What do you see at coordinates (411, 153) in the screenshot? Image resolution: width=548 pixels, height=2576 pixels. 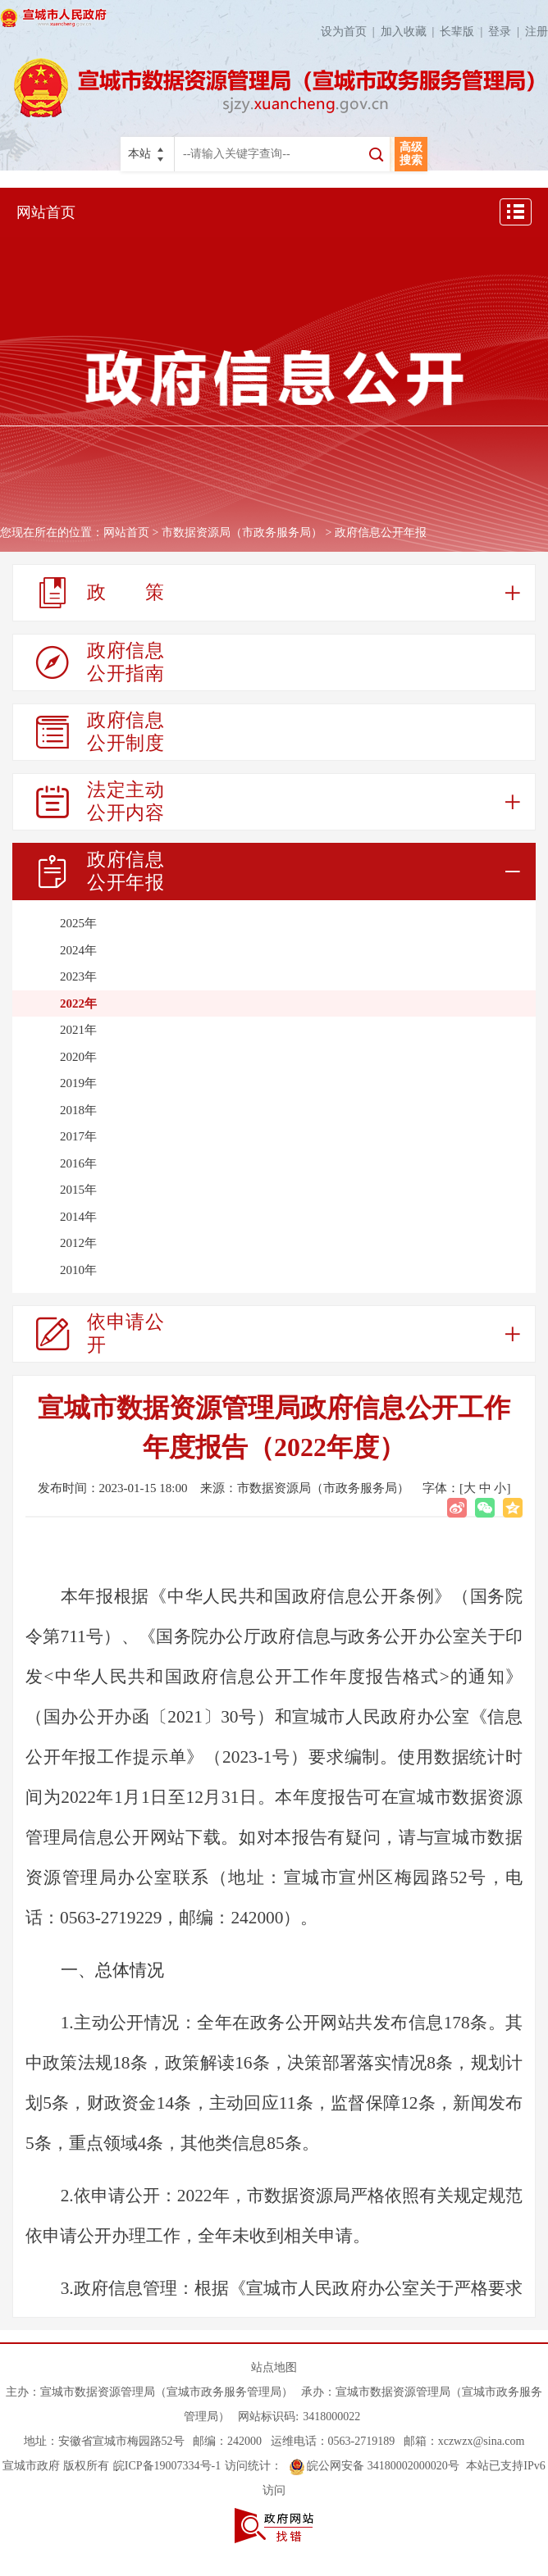 I see `高级搜索` at bounding box center [411, 153].